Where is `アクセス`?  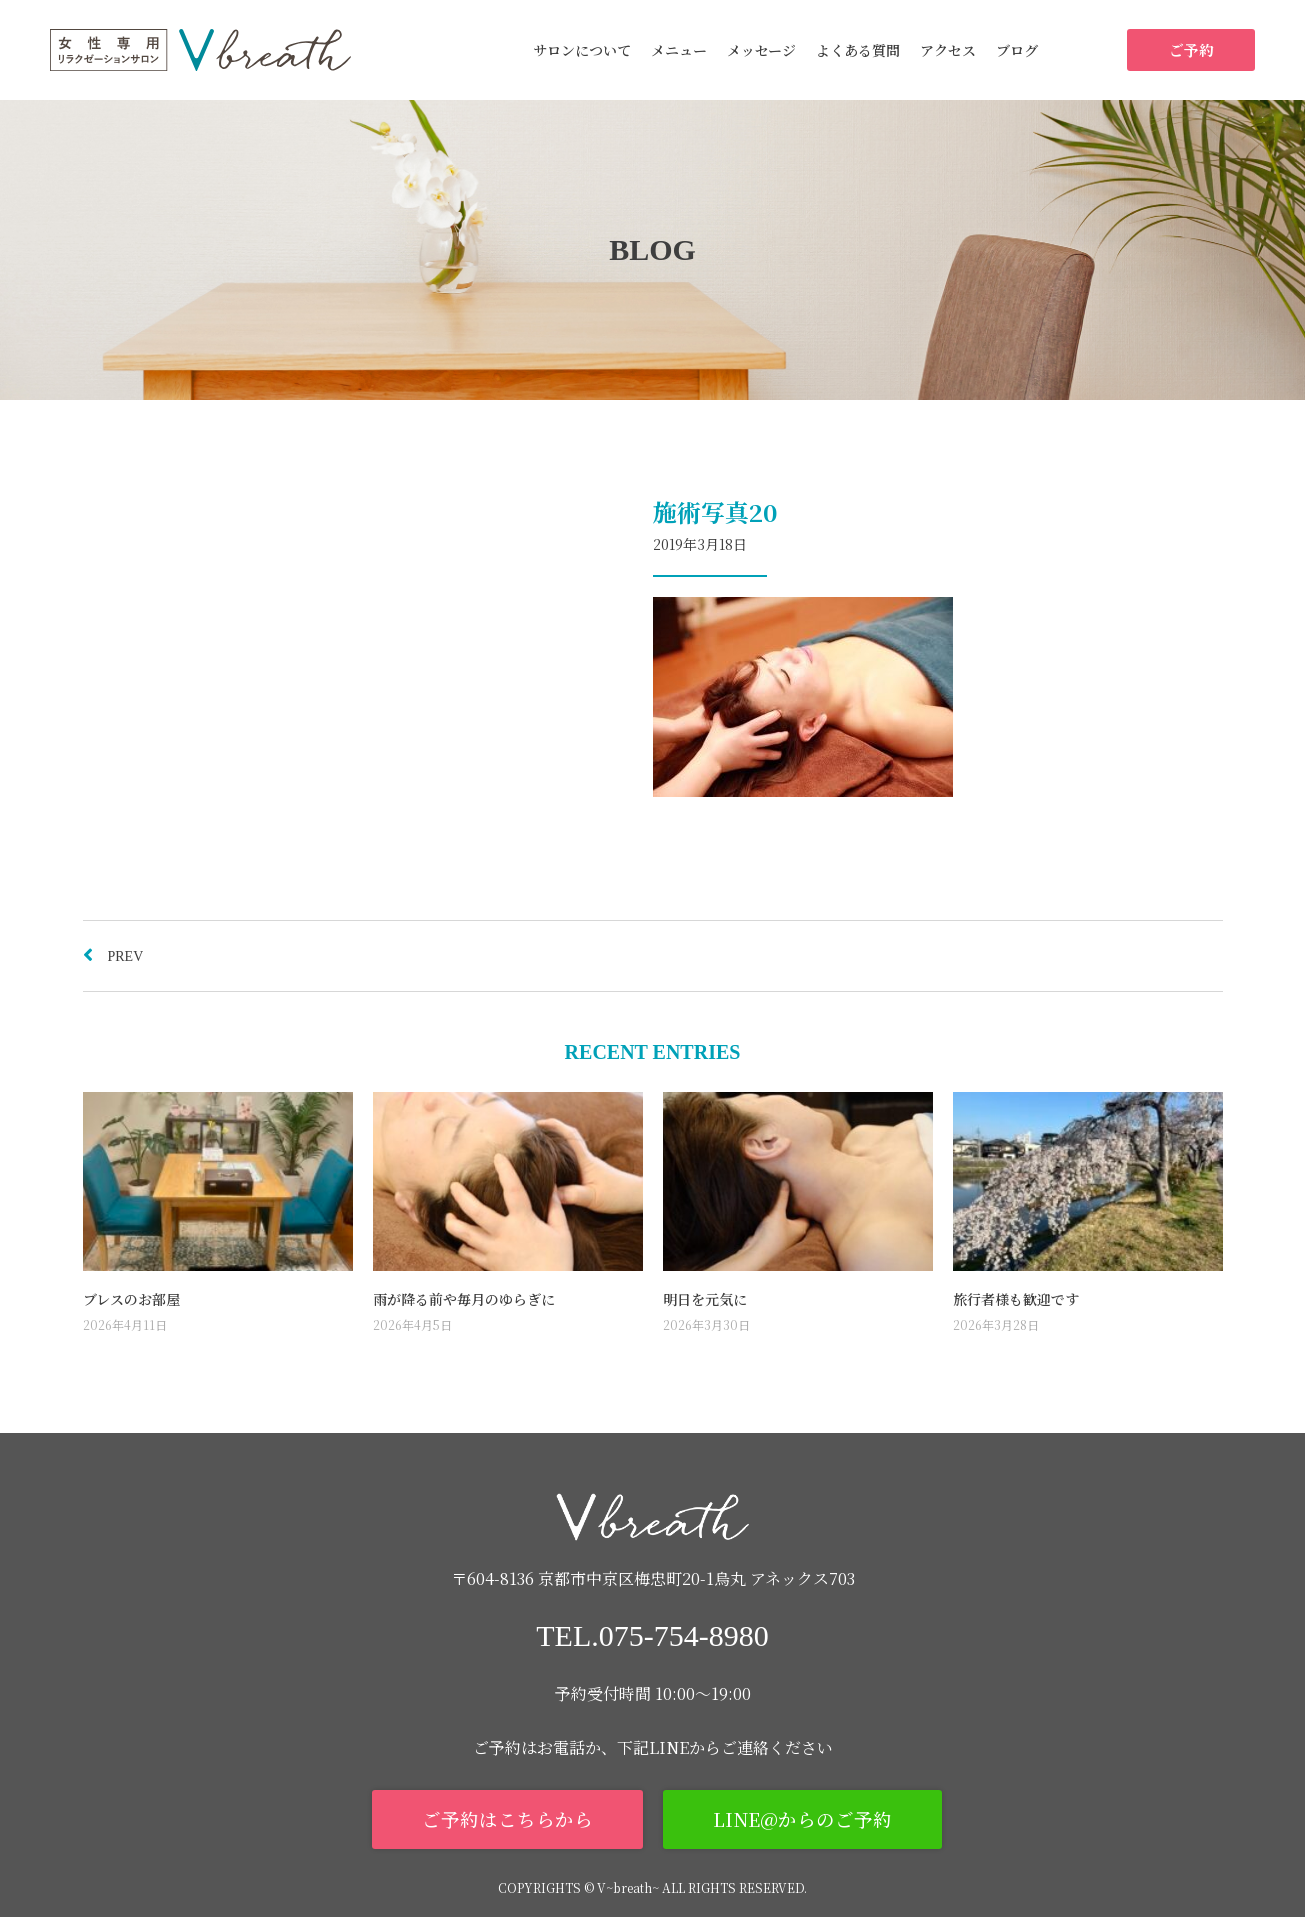
アクセス is located at coordinates (948, 50).